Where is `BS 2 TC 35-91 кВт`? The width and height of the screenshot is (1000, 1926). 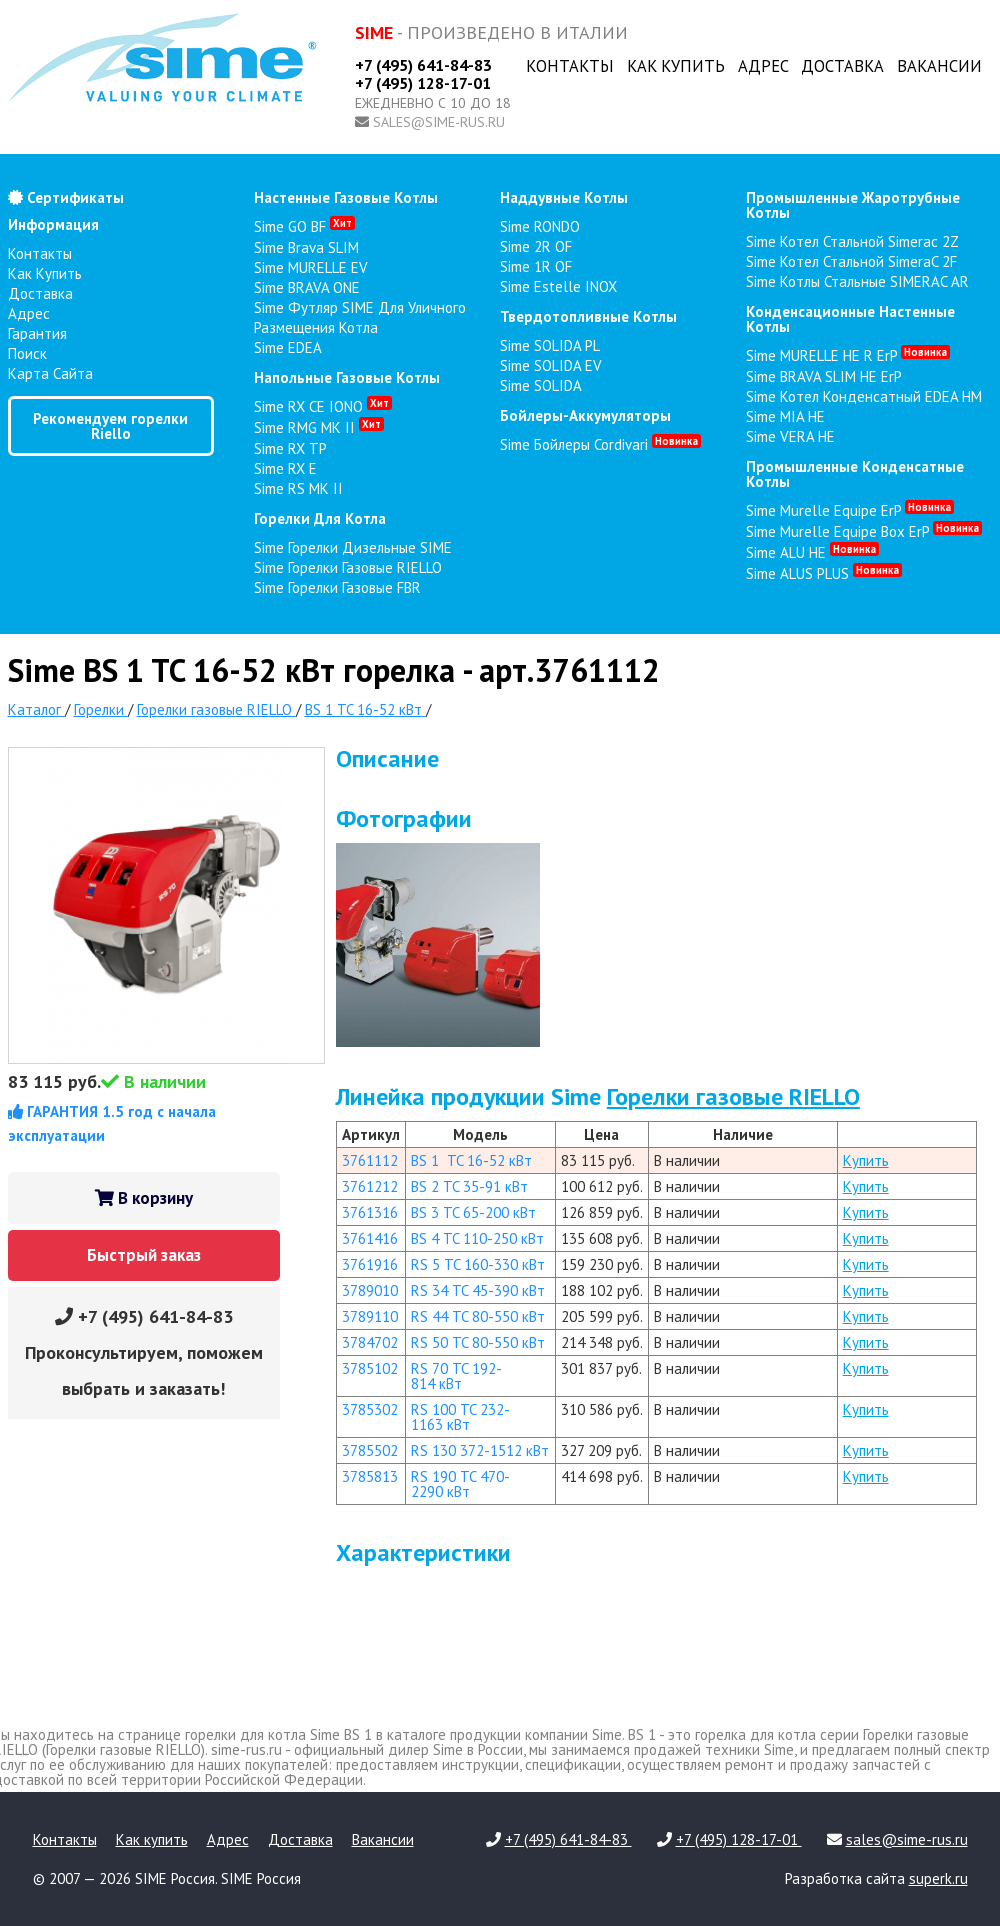 BS 2 TC 35-91 кВт is located at coordinates (469, 1186).